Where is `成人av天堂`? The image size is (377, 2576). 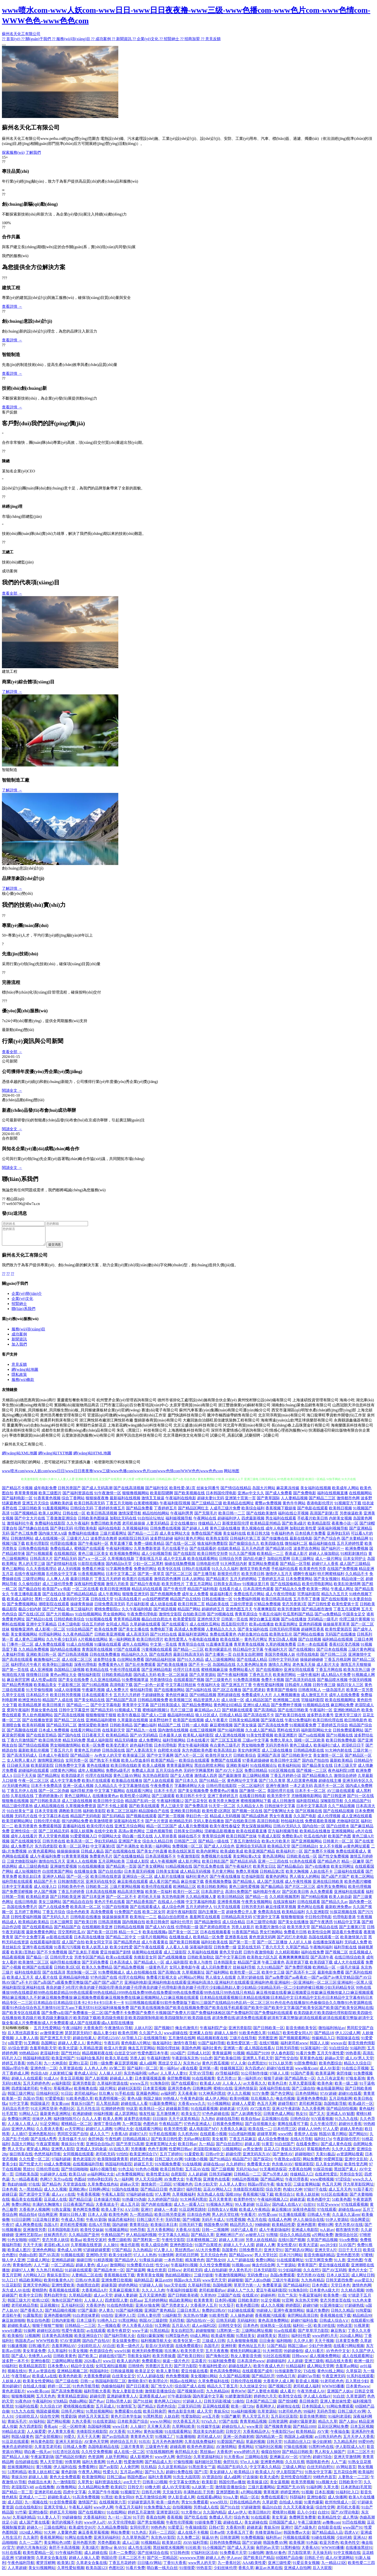
成人av天堂 is located at coordinates (103, 2299).